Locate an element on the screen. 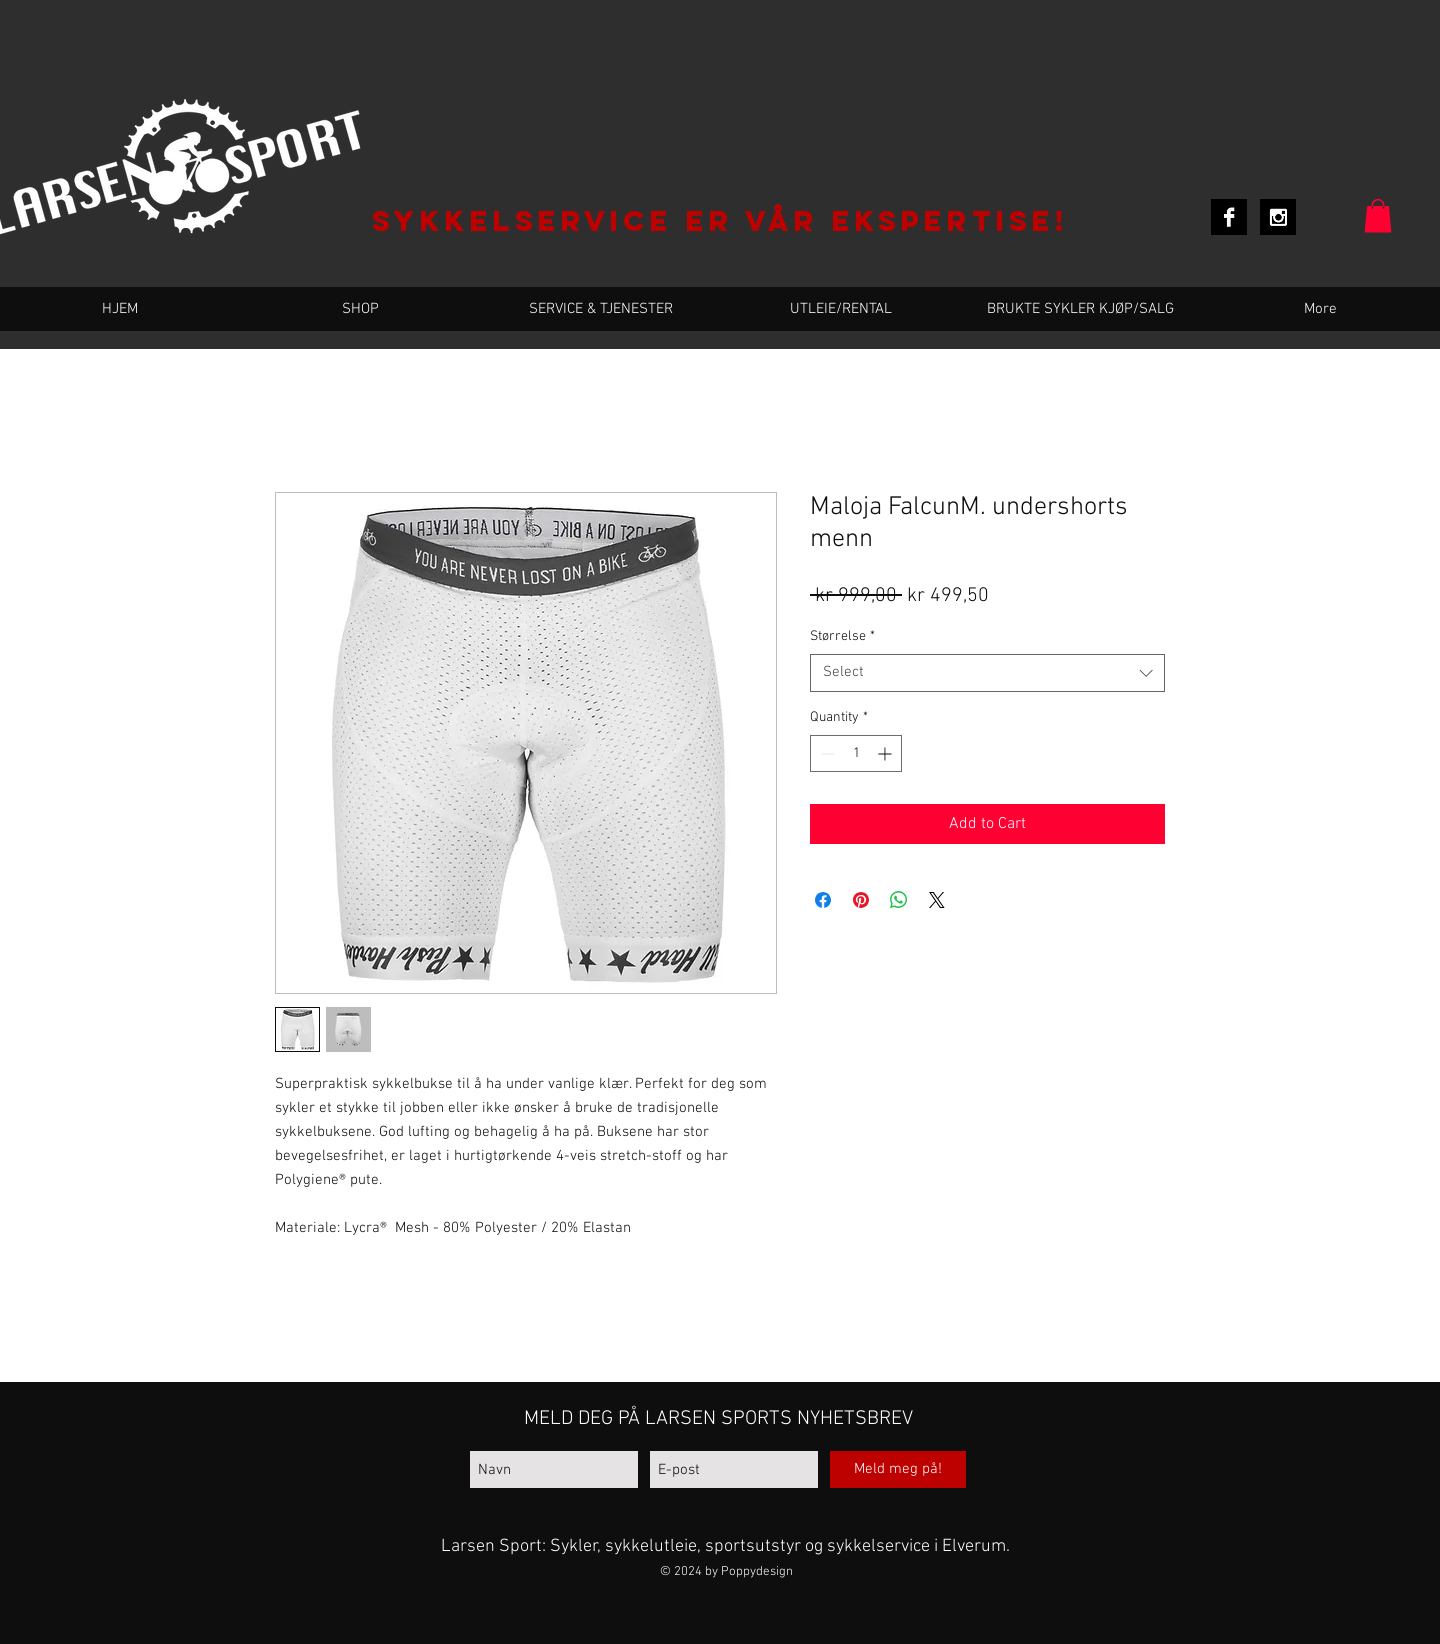  [Decrement] is located at coordinates (825, 753).